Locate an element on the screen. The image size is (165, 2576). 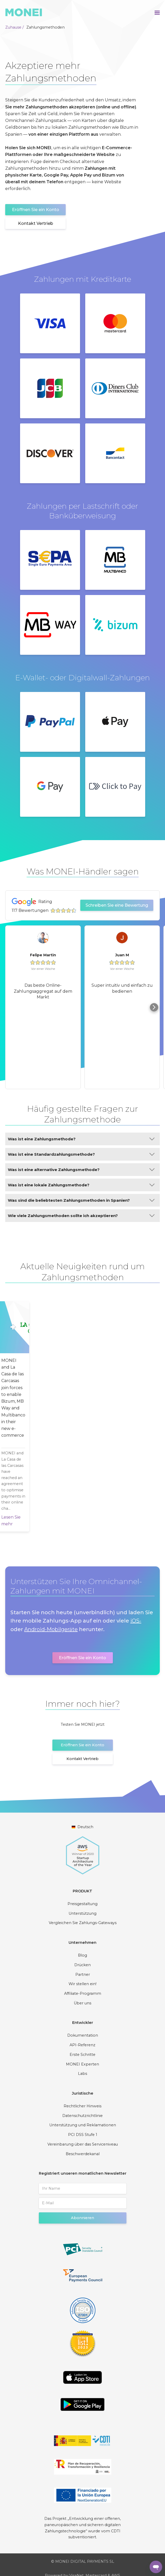
Zuhause / is located at coordinates (14, 27).